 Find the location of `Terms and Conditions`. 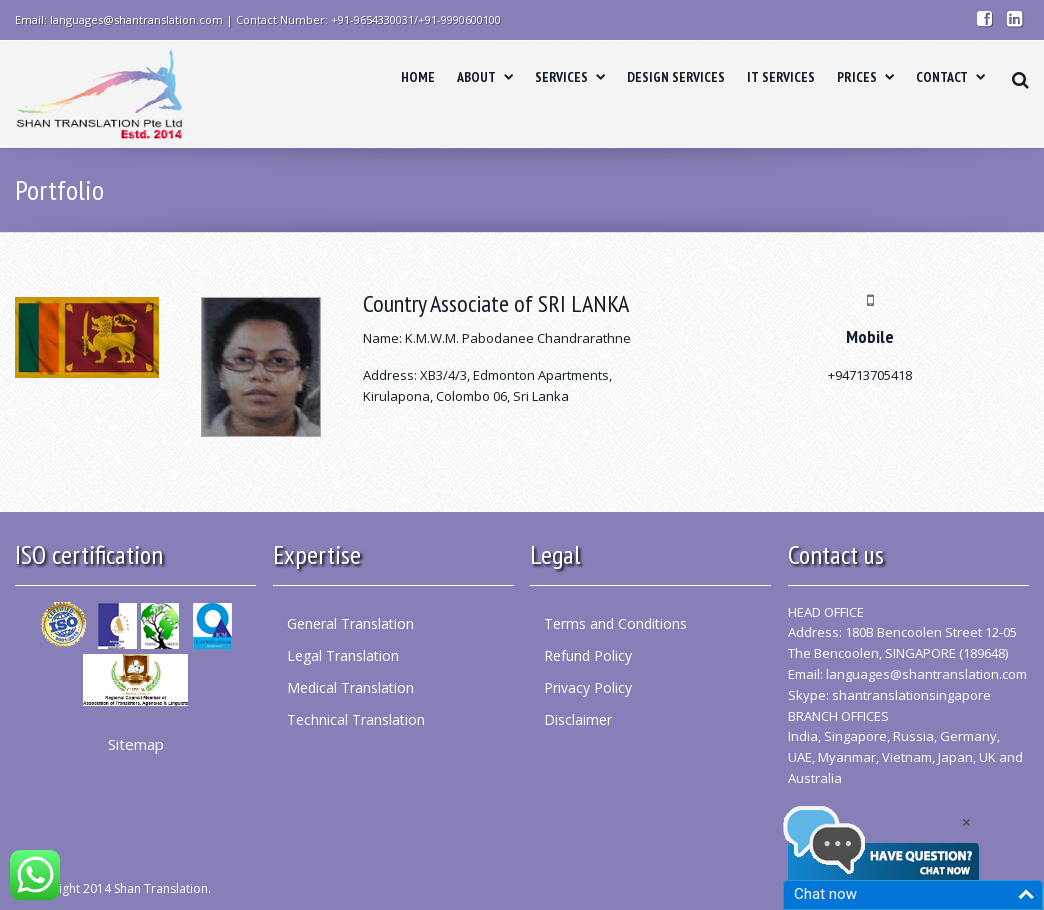

Terms and Conditions is located at coordinates (615, 623).